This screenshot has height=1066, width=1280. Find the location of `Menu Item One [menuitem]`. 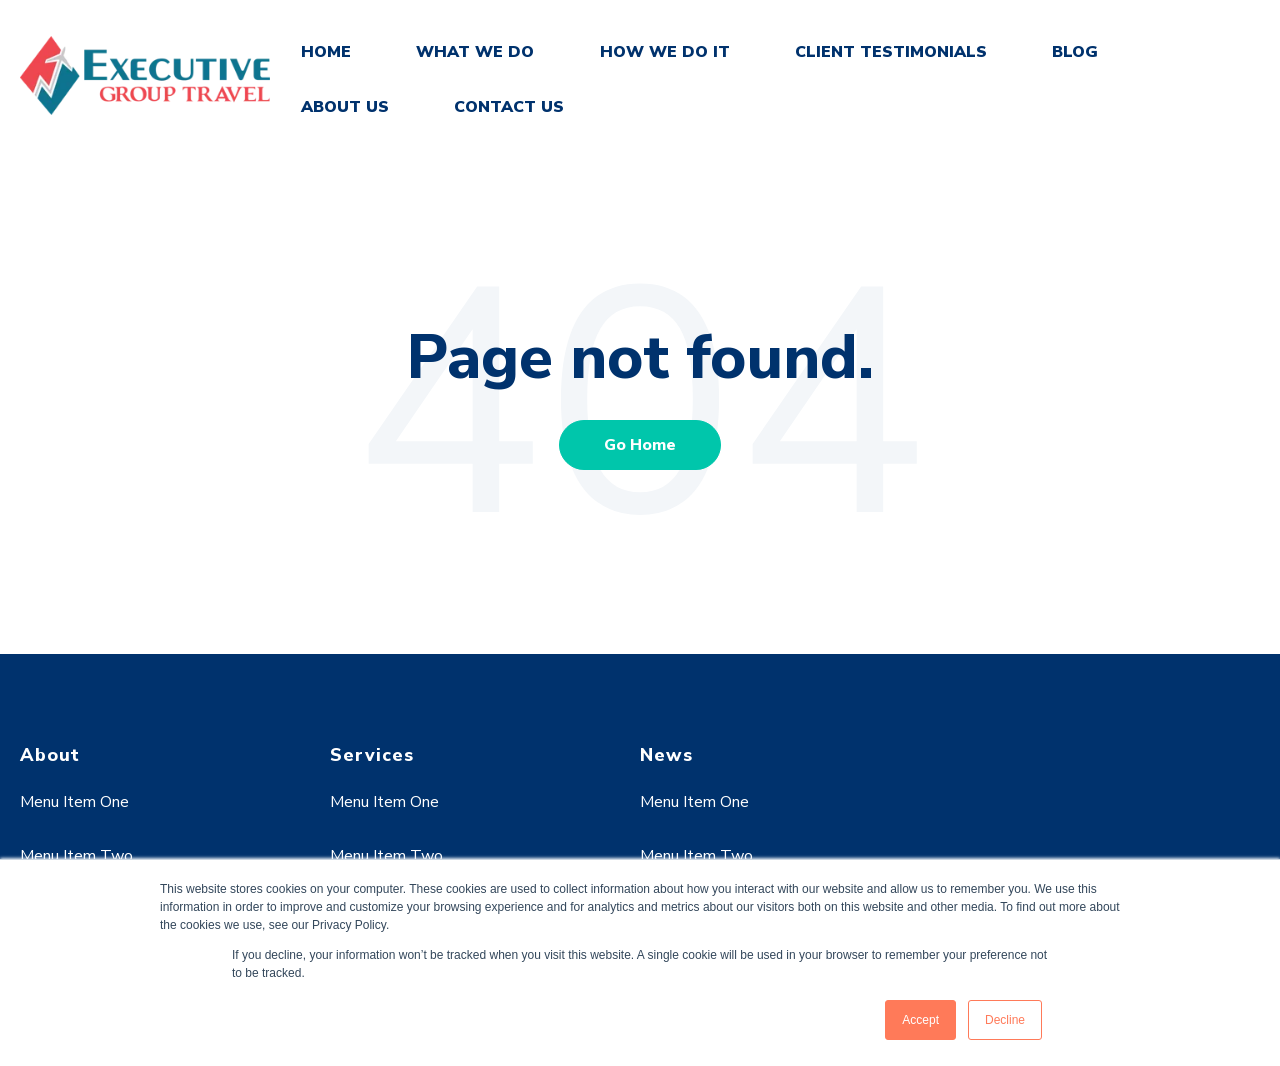

Menu Item One [menuitem] is located at coordinates (74, 802).